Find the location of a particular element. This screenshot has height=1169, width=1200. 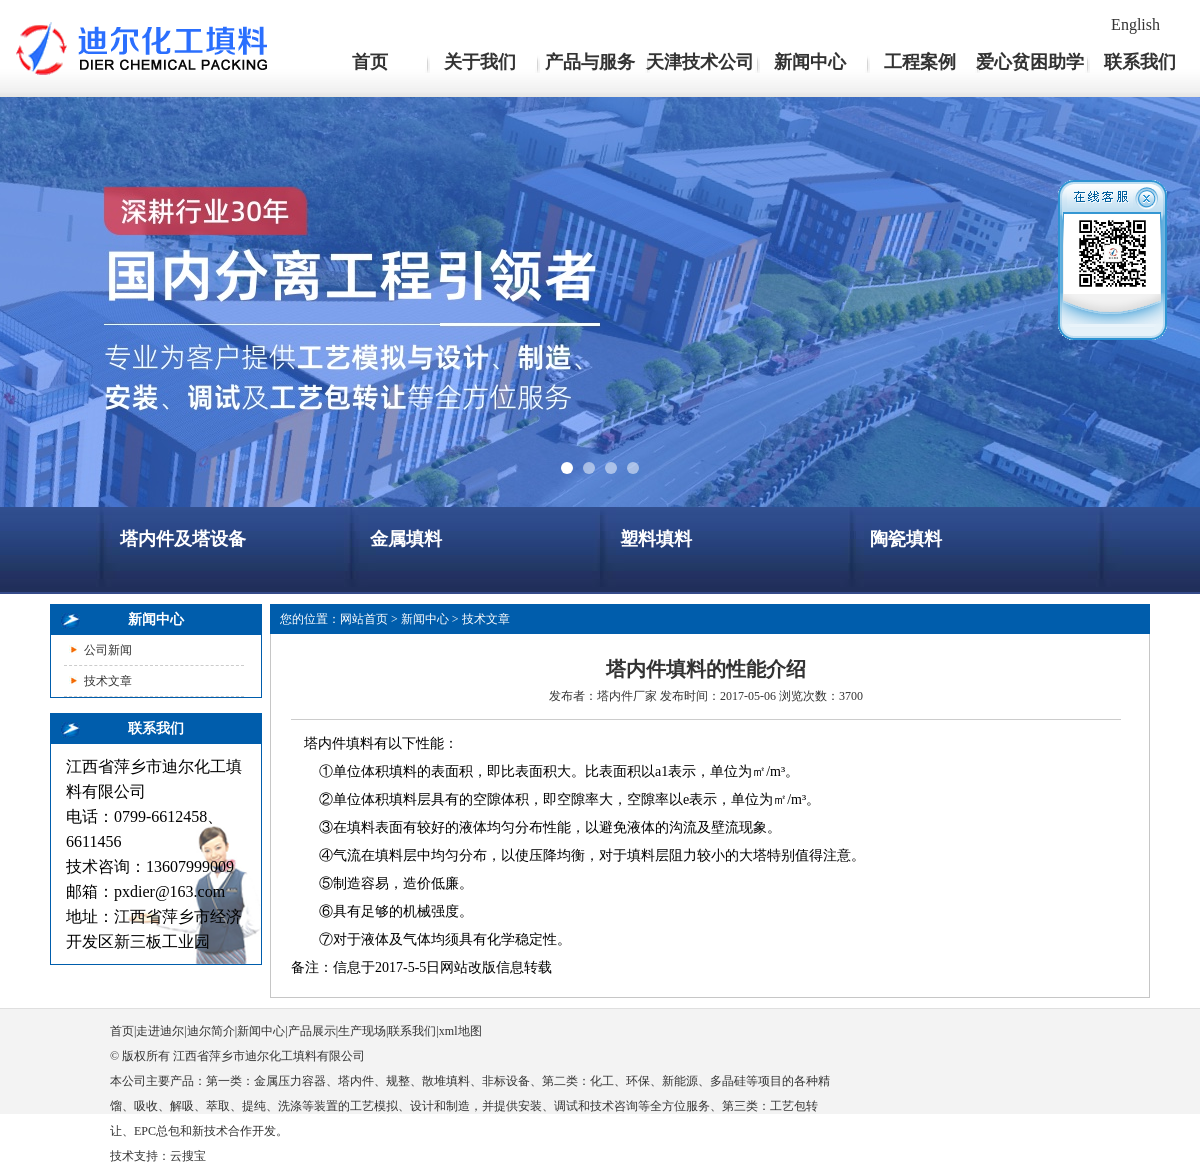

天津技术公司 is located at coordinates (700, 62).